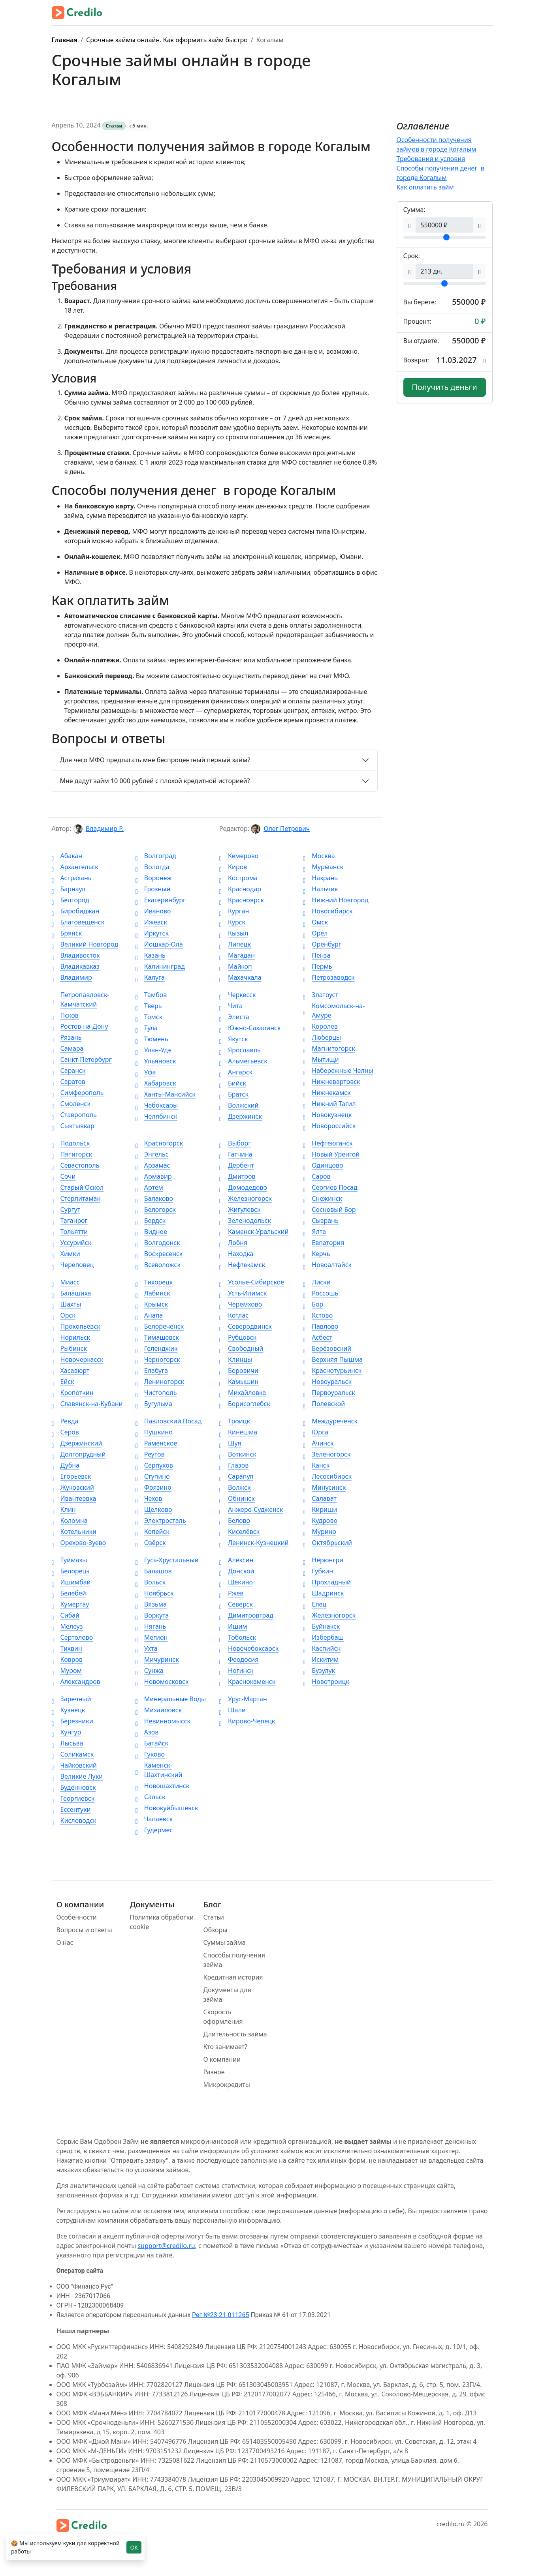 Image resolution: width=544 pixels, height=2576 pixels. Describe the element at coordinates (319, 1670) in the screenshot. I see `Бузулук` at that location.